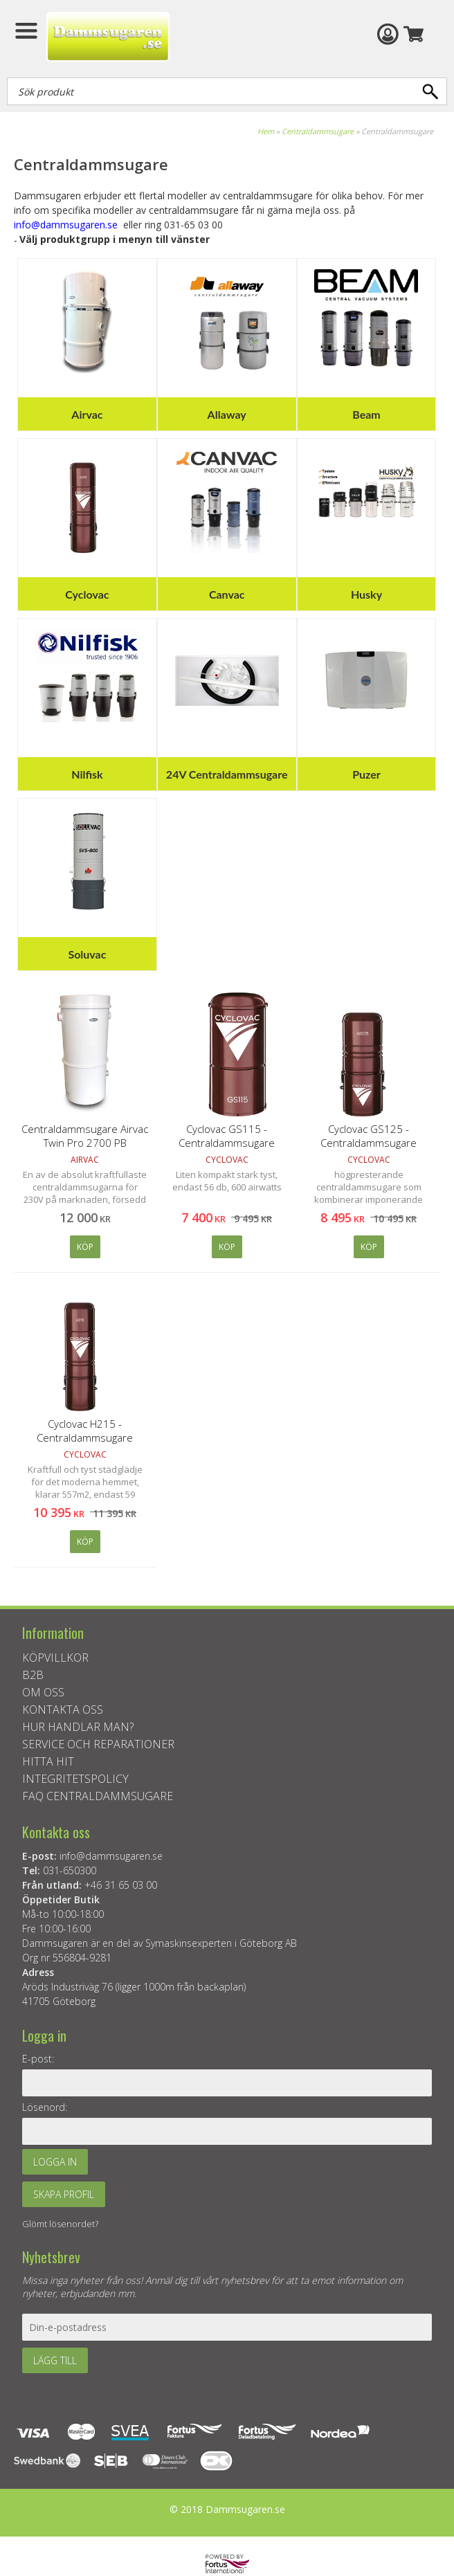  I want to click on Husky, so click(366, 594).